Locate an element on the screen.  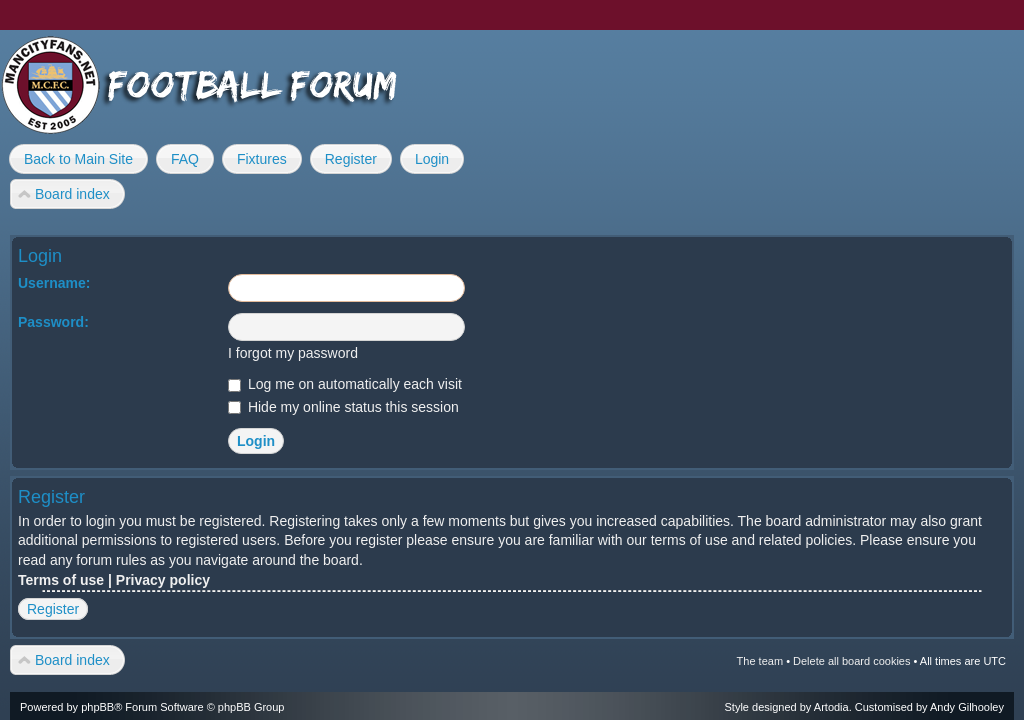
Log me on automatically each visit is located at coordinates (345, 384).